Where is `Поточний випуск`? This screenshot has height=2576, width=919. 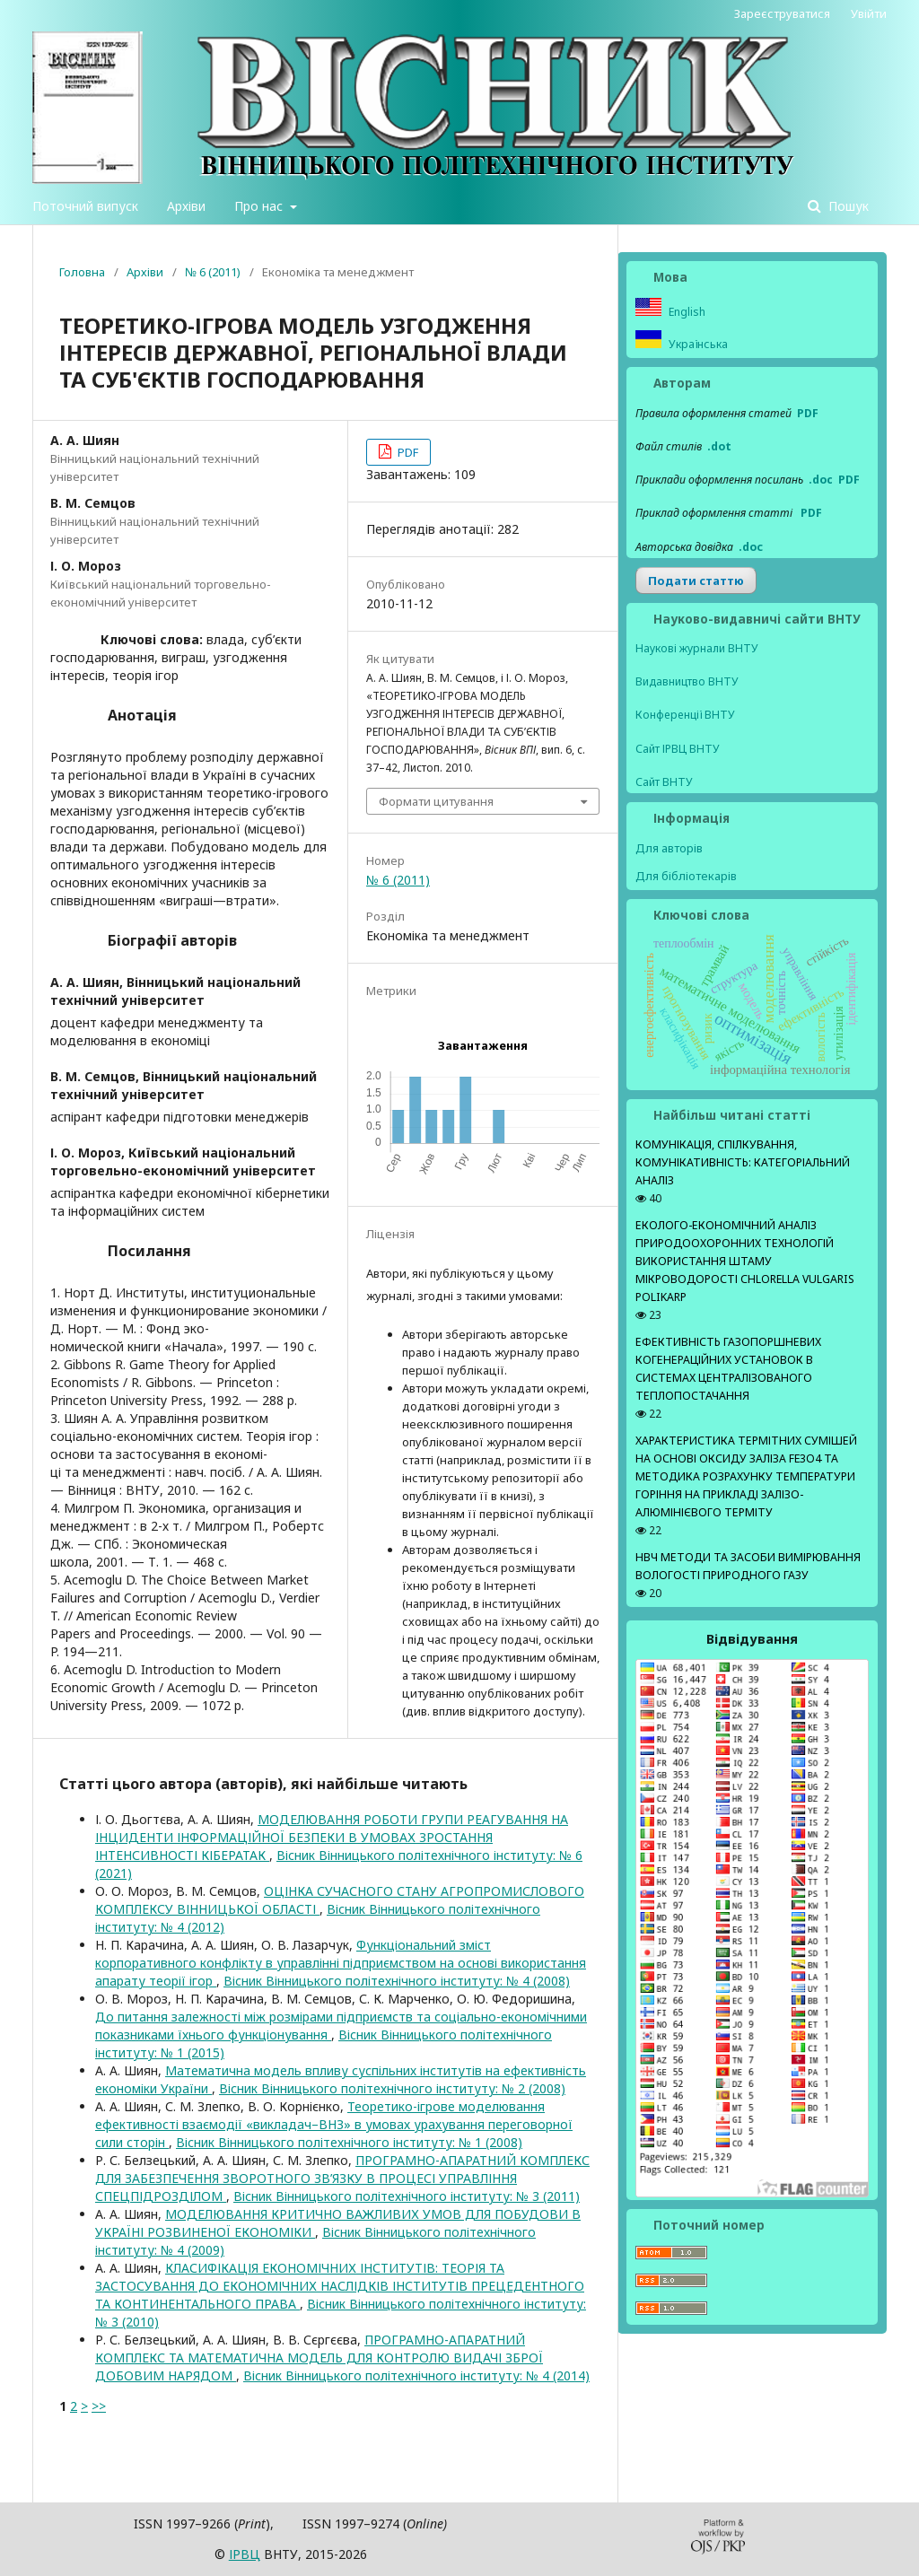 Поточний випуск is located at coordinates (85, 205).